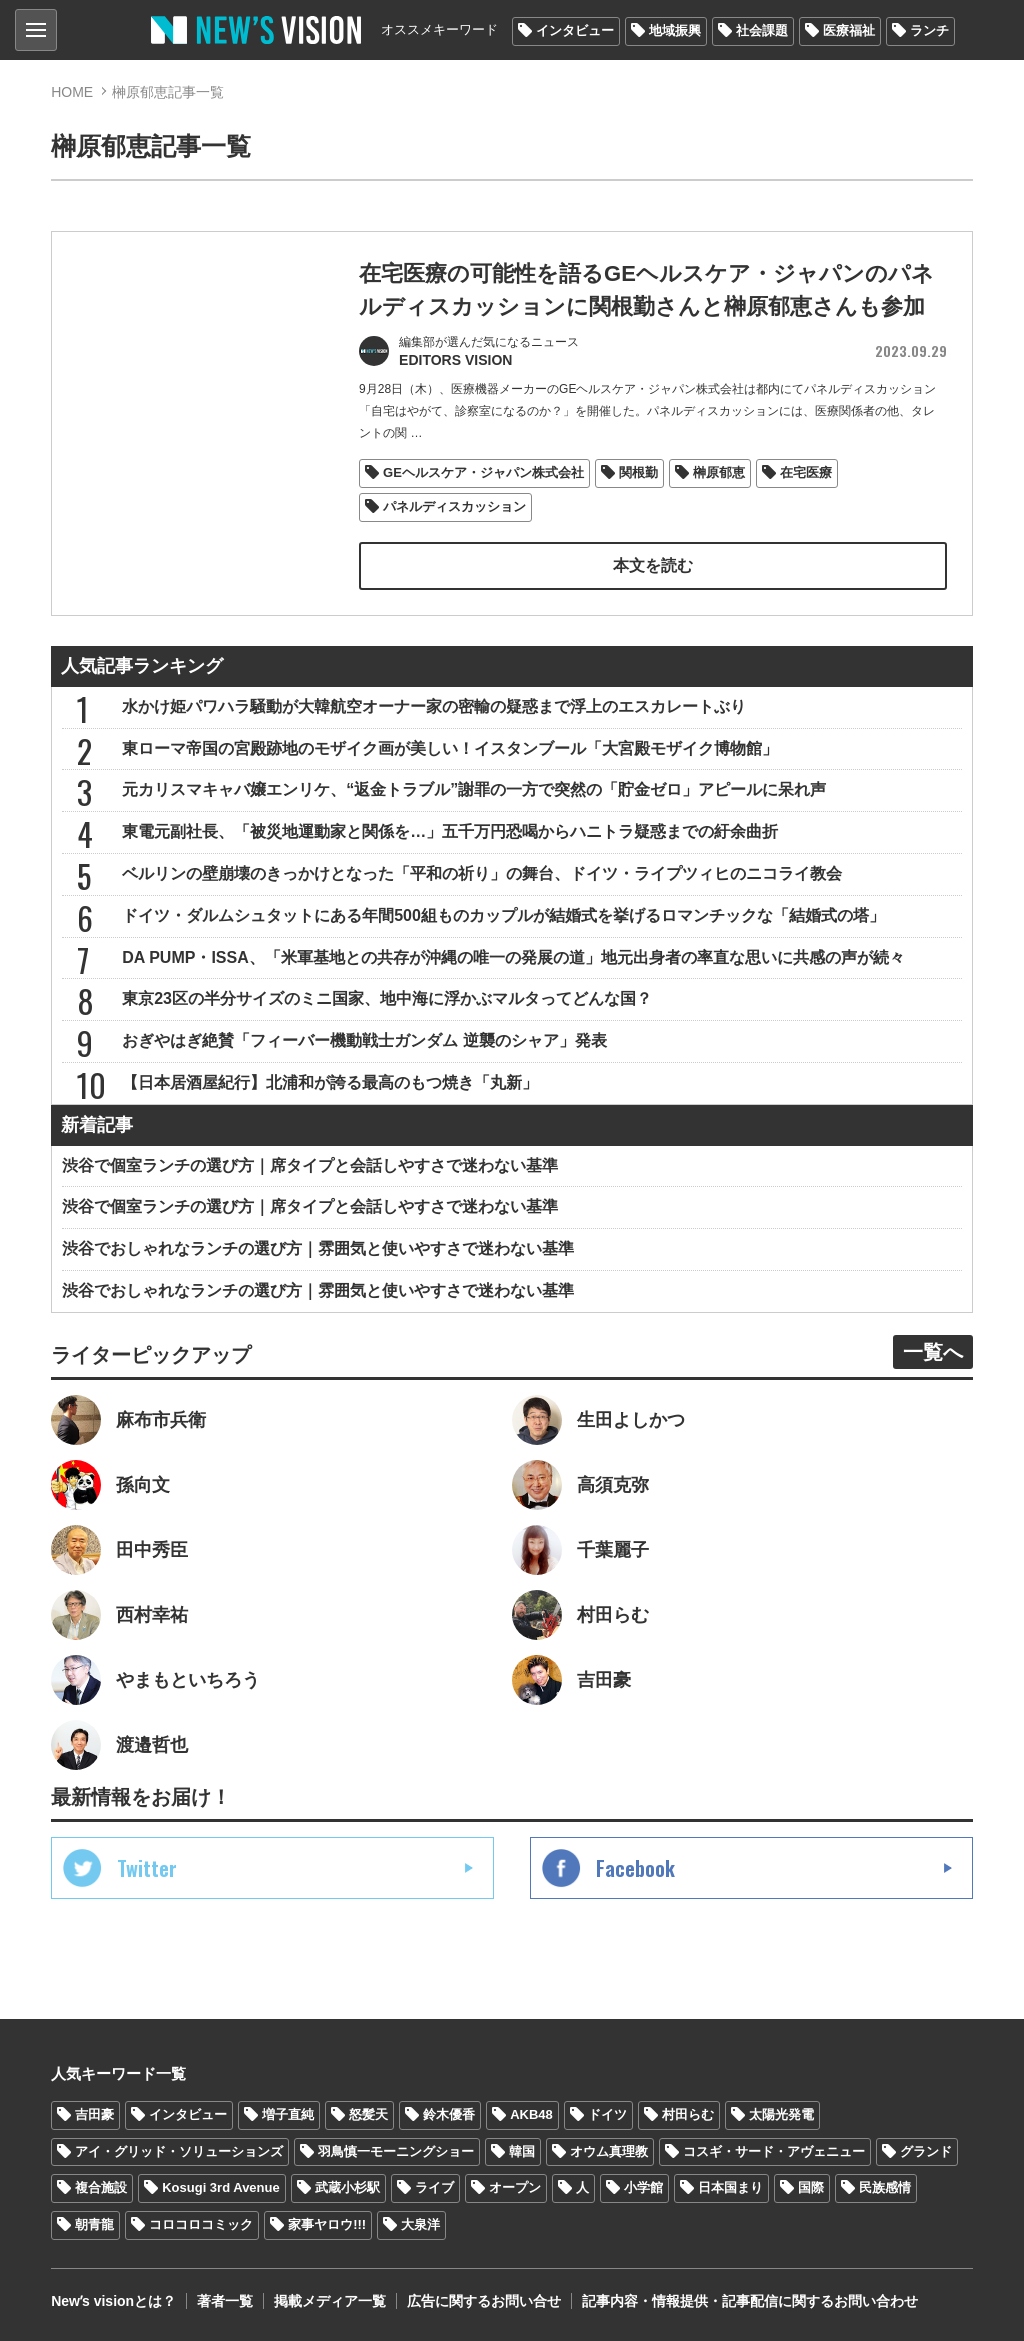 This screenshot has width=1024, height=2341. Describe the element at coordinates (750, 2301) in the screenshot. I see `記事内容・情報提供・記事配信に関するお問い合わせ` at that location.